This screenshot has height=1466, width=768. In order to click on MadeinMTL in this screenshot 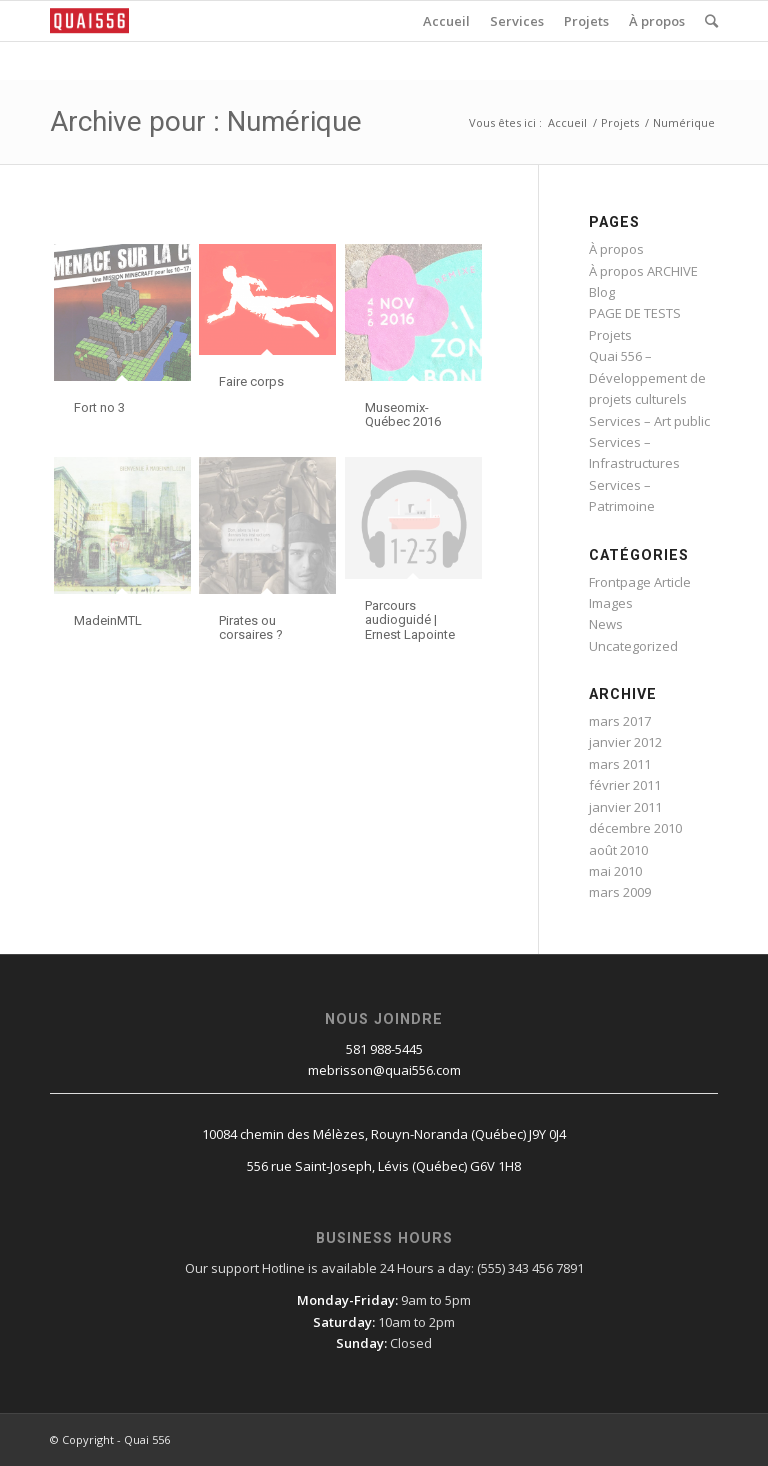, I will do `click(108, 620)`.